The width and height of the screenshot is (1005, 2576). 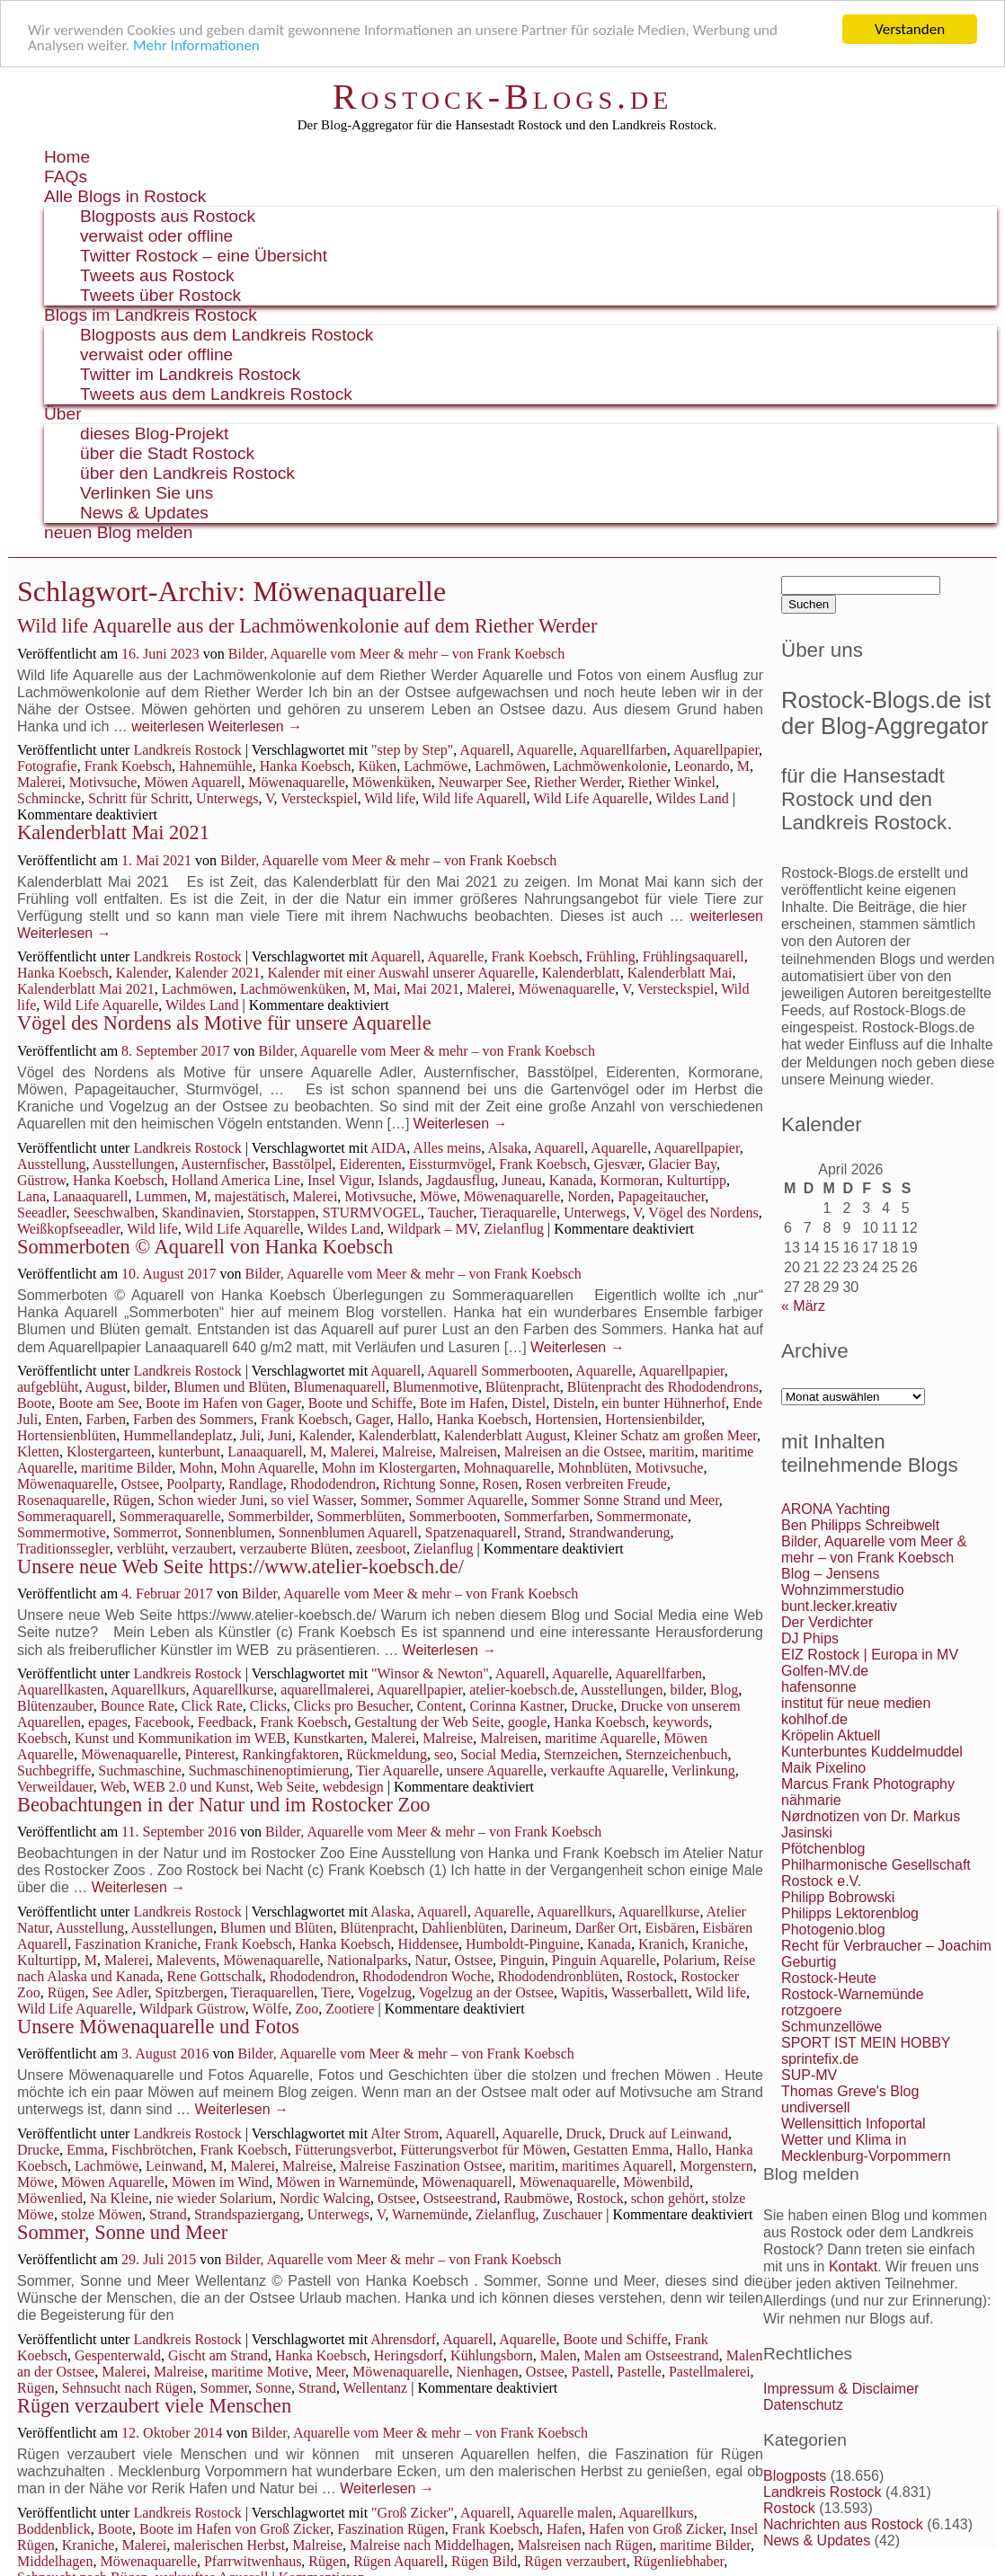 I want to click on Marcus Frank Photography, so click(x=868, y=1784).